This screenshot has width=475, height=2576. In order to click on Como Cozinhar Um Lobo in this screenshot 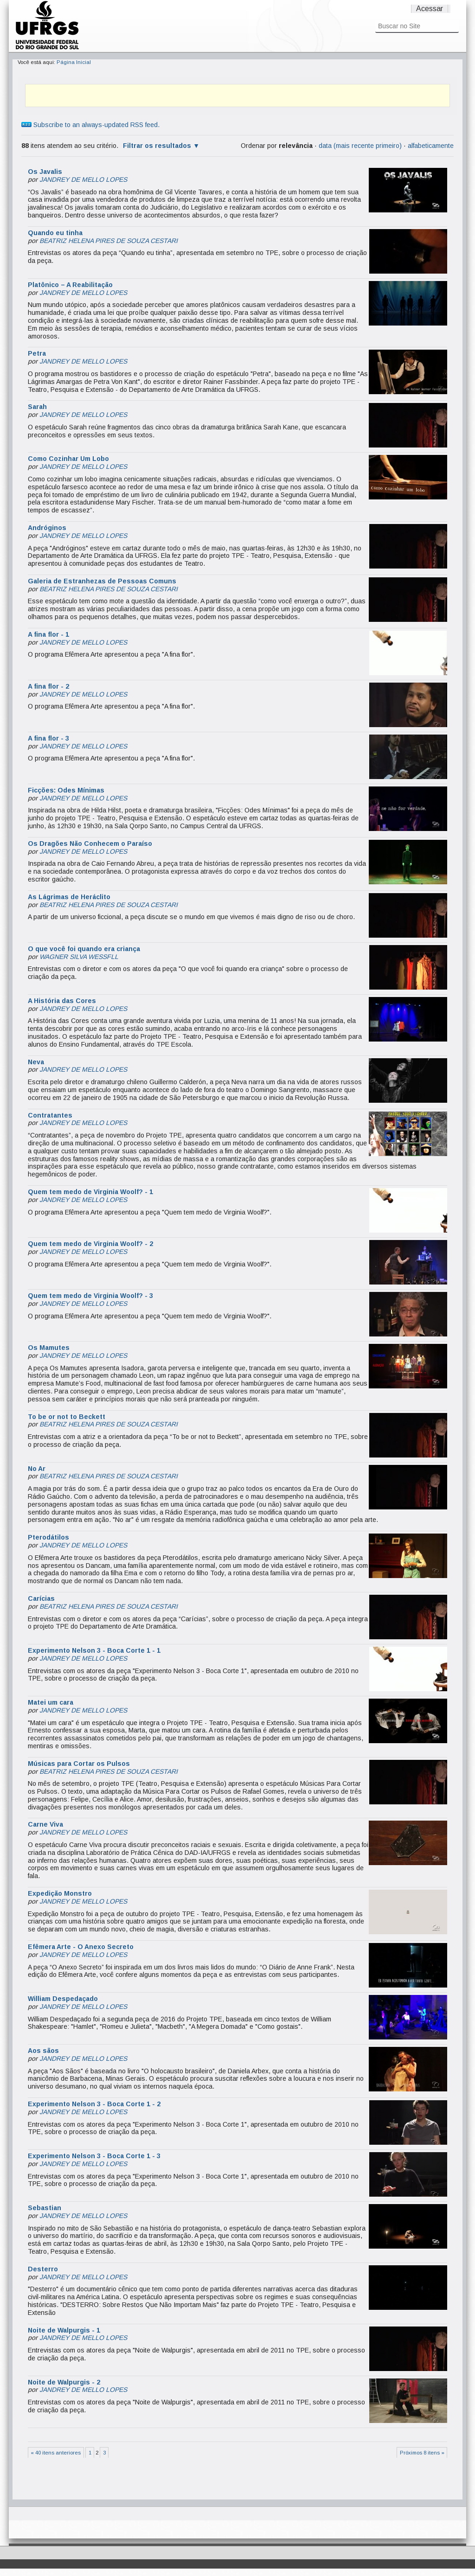, I will do `click(68, 458)`.